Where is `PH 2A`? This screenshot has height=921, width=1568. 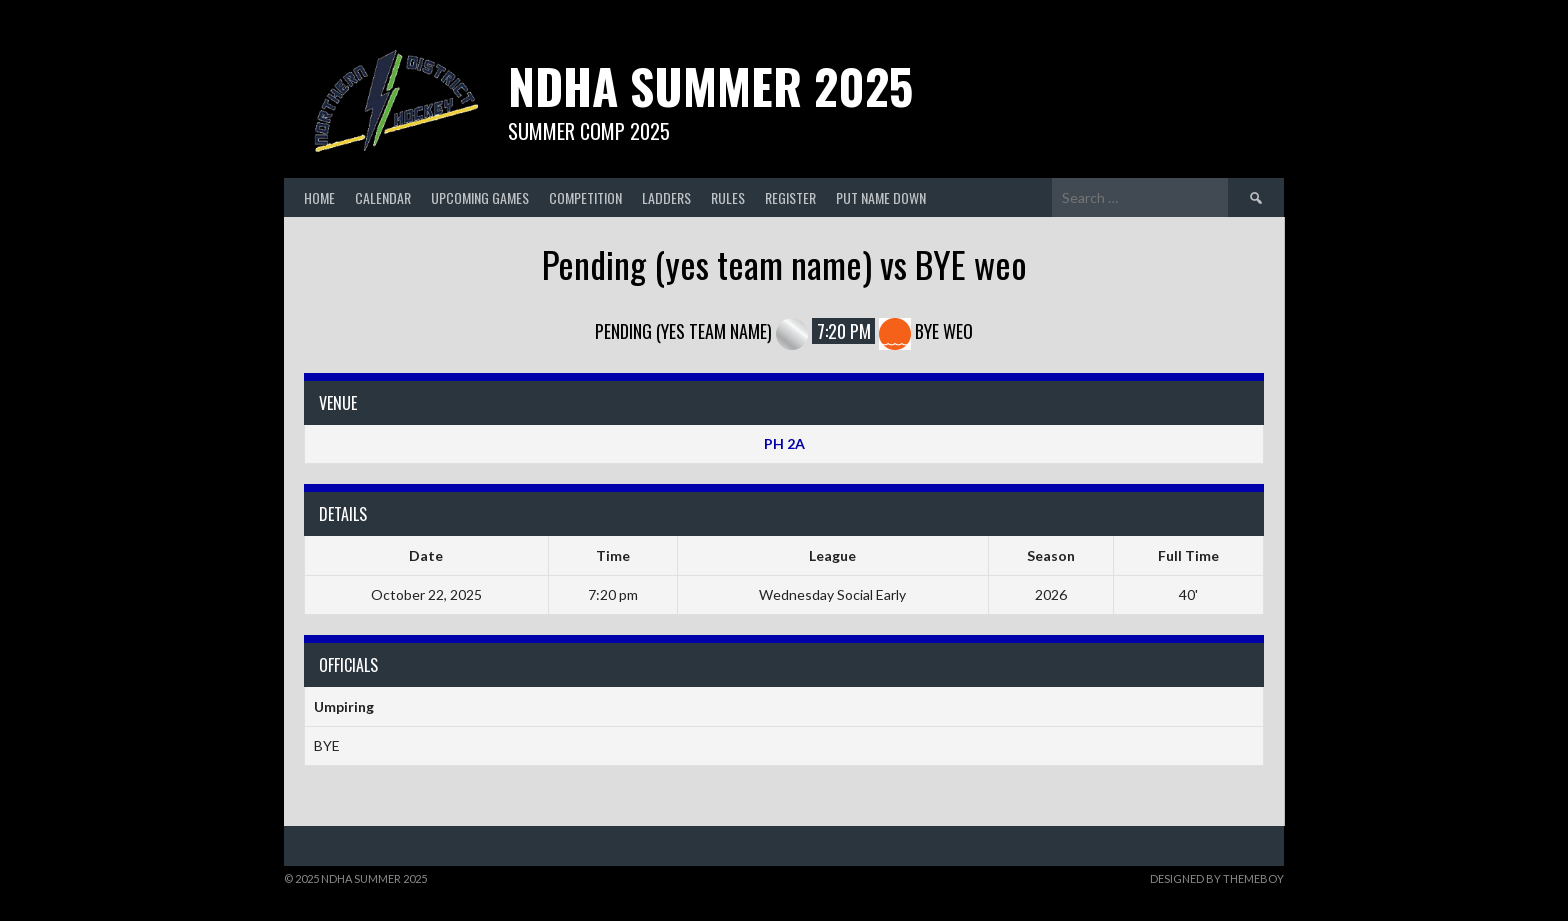 PH 2A is located at coordinates (784, 443).